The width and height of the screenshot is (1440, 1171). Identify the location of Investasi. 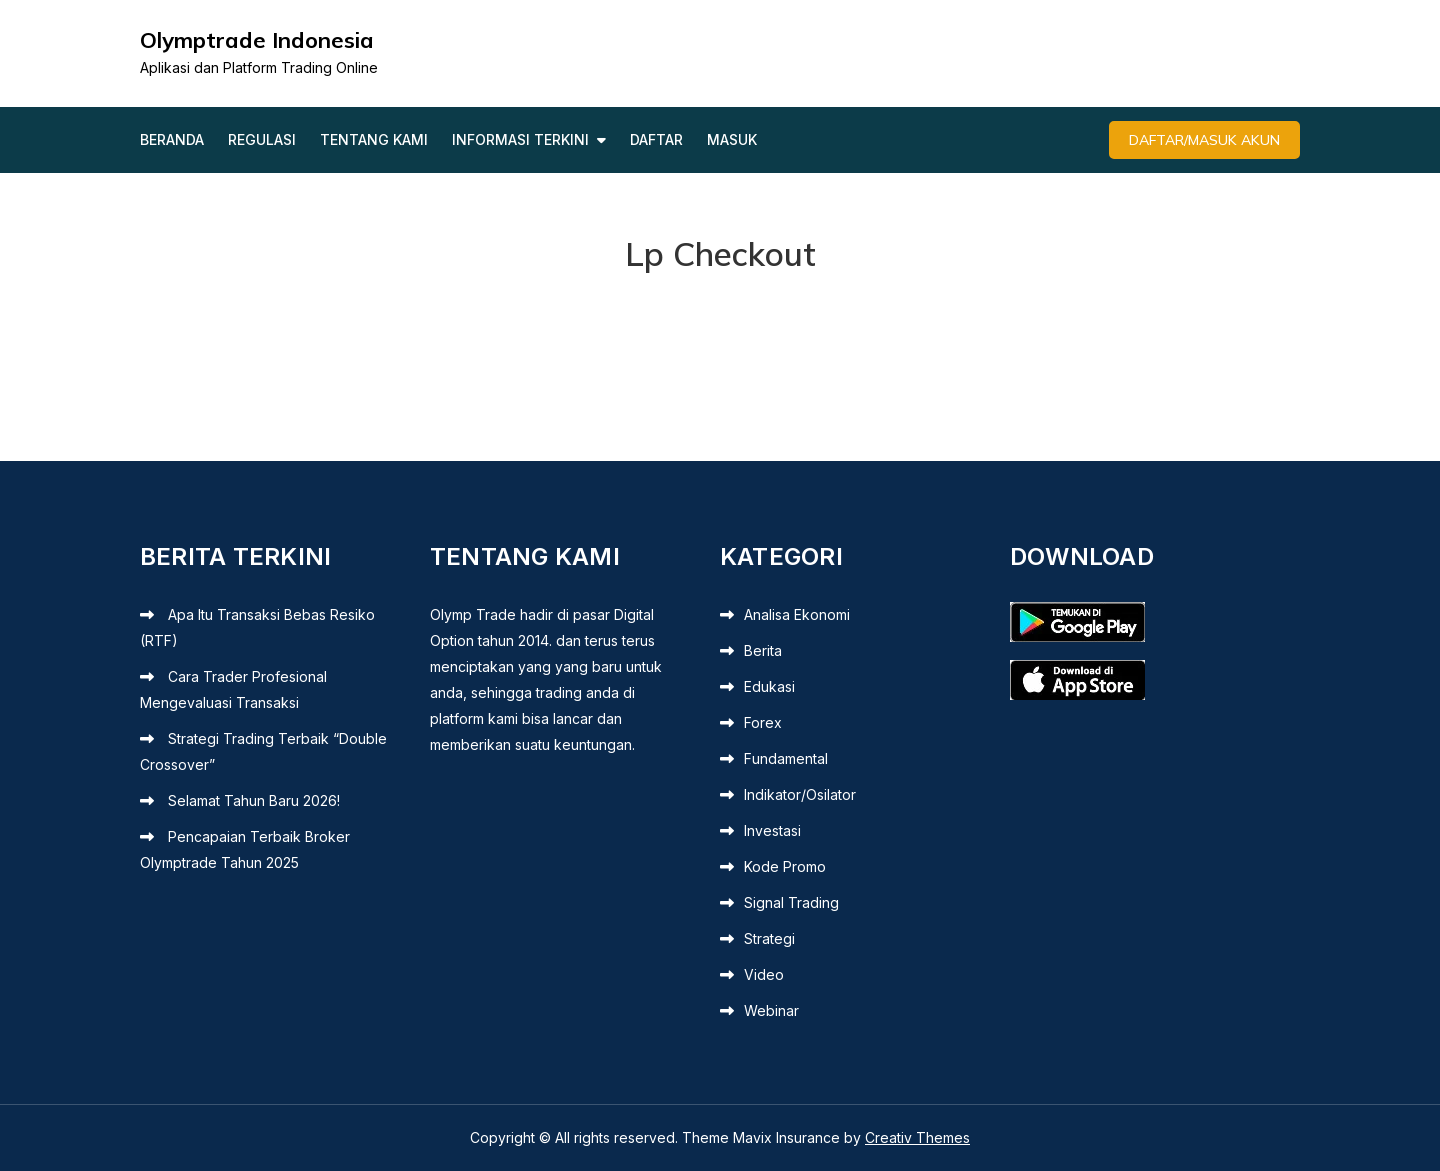
(772, 830).